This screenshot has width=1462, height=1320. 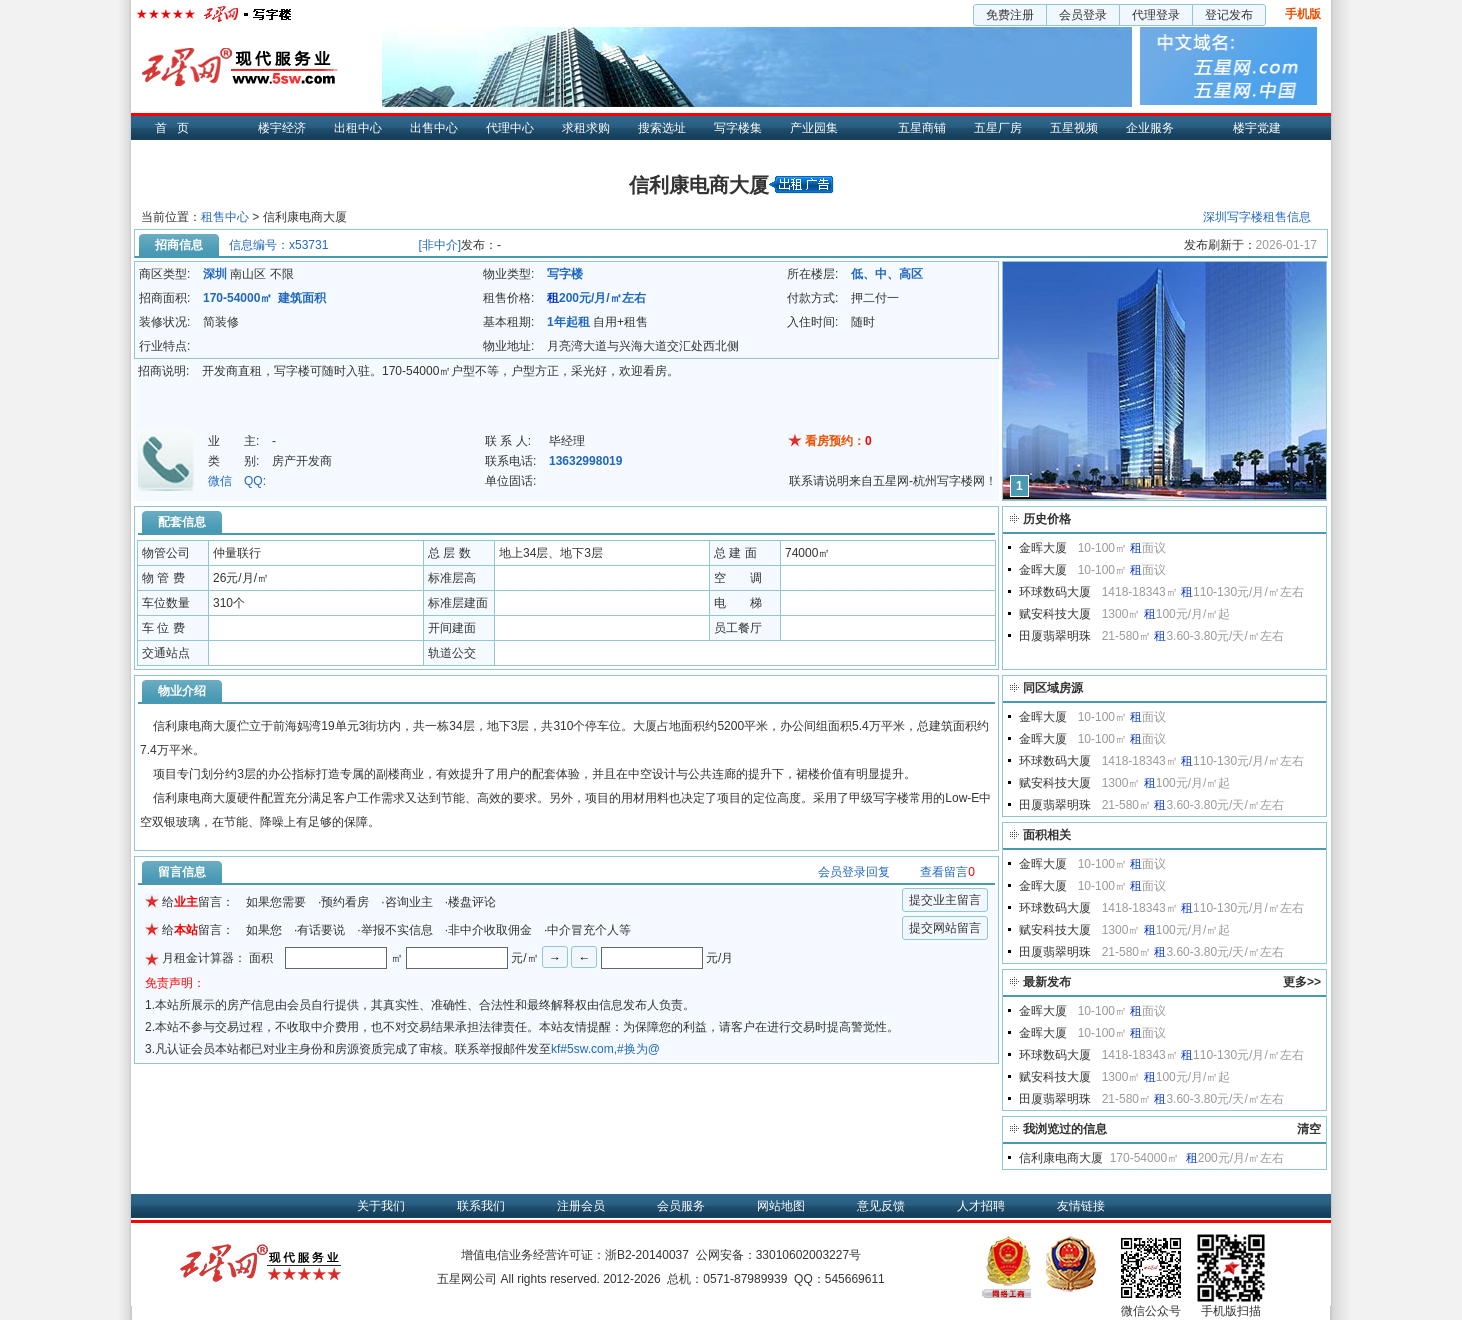 What do you see at coordinates (981, 1206) in the screenshot?
I see `人才招聘` at bounding box center [981, 1206].